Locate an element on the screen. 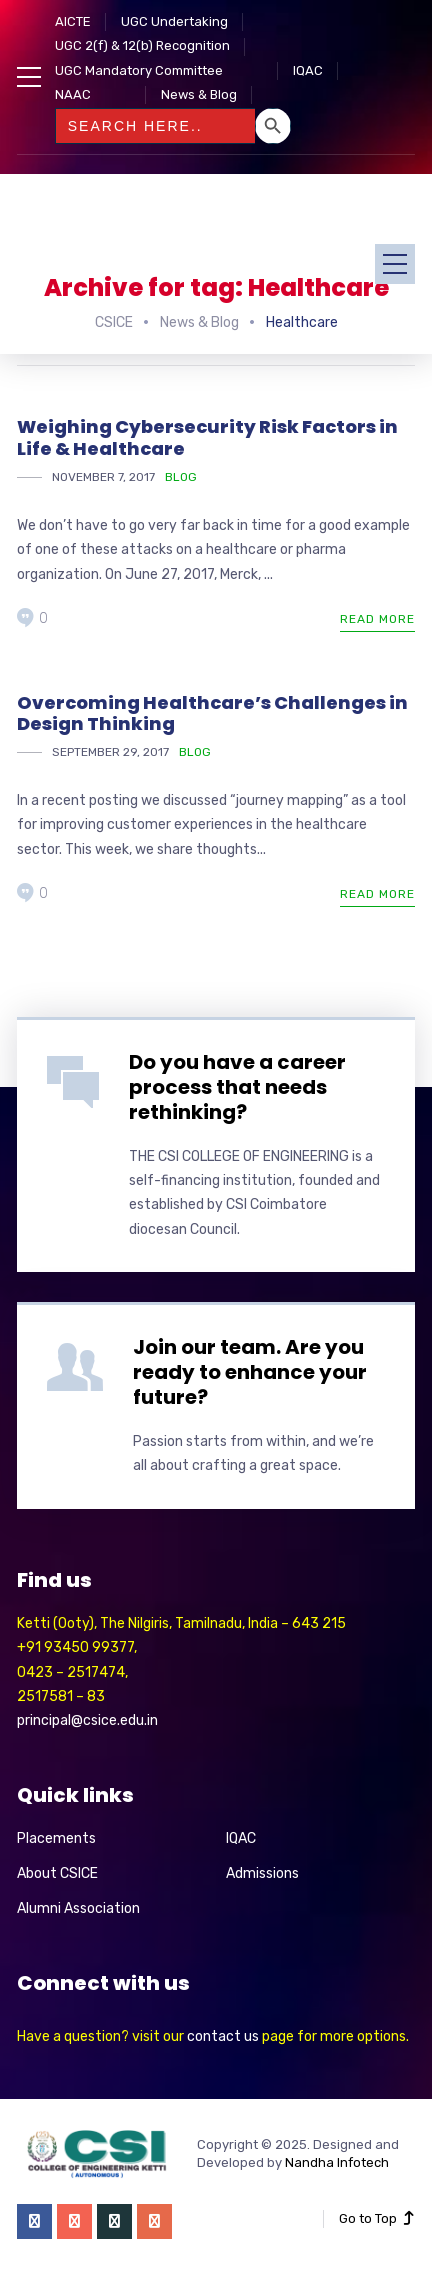 The width and height of the screenshot is (432, 2269). Join our team. Are you ready to enhance your future? is located at coordinates (250, 1372).